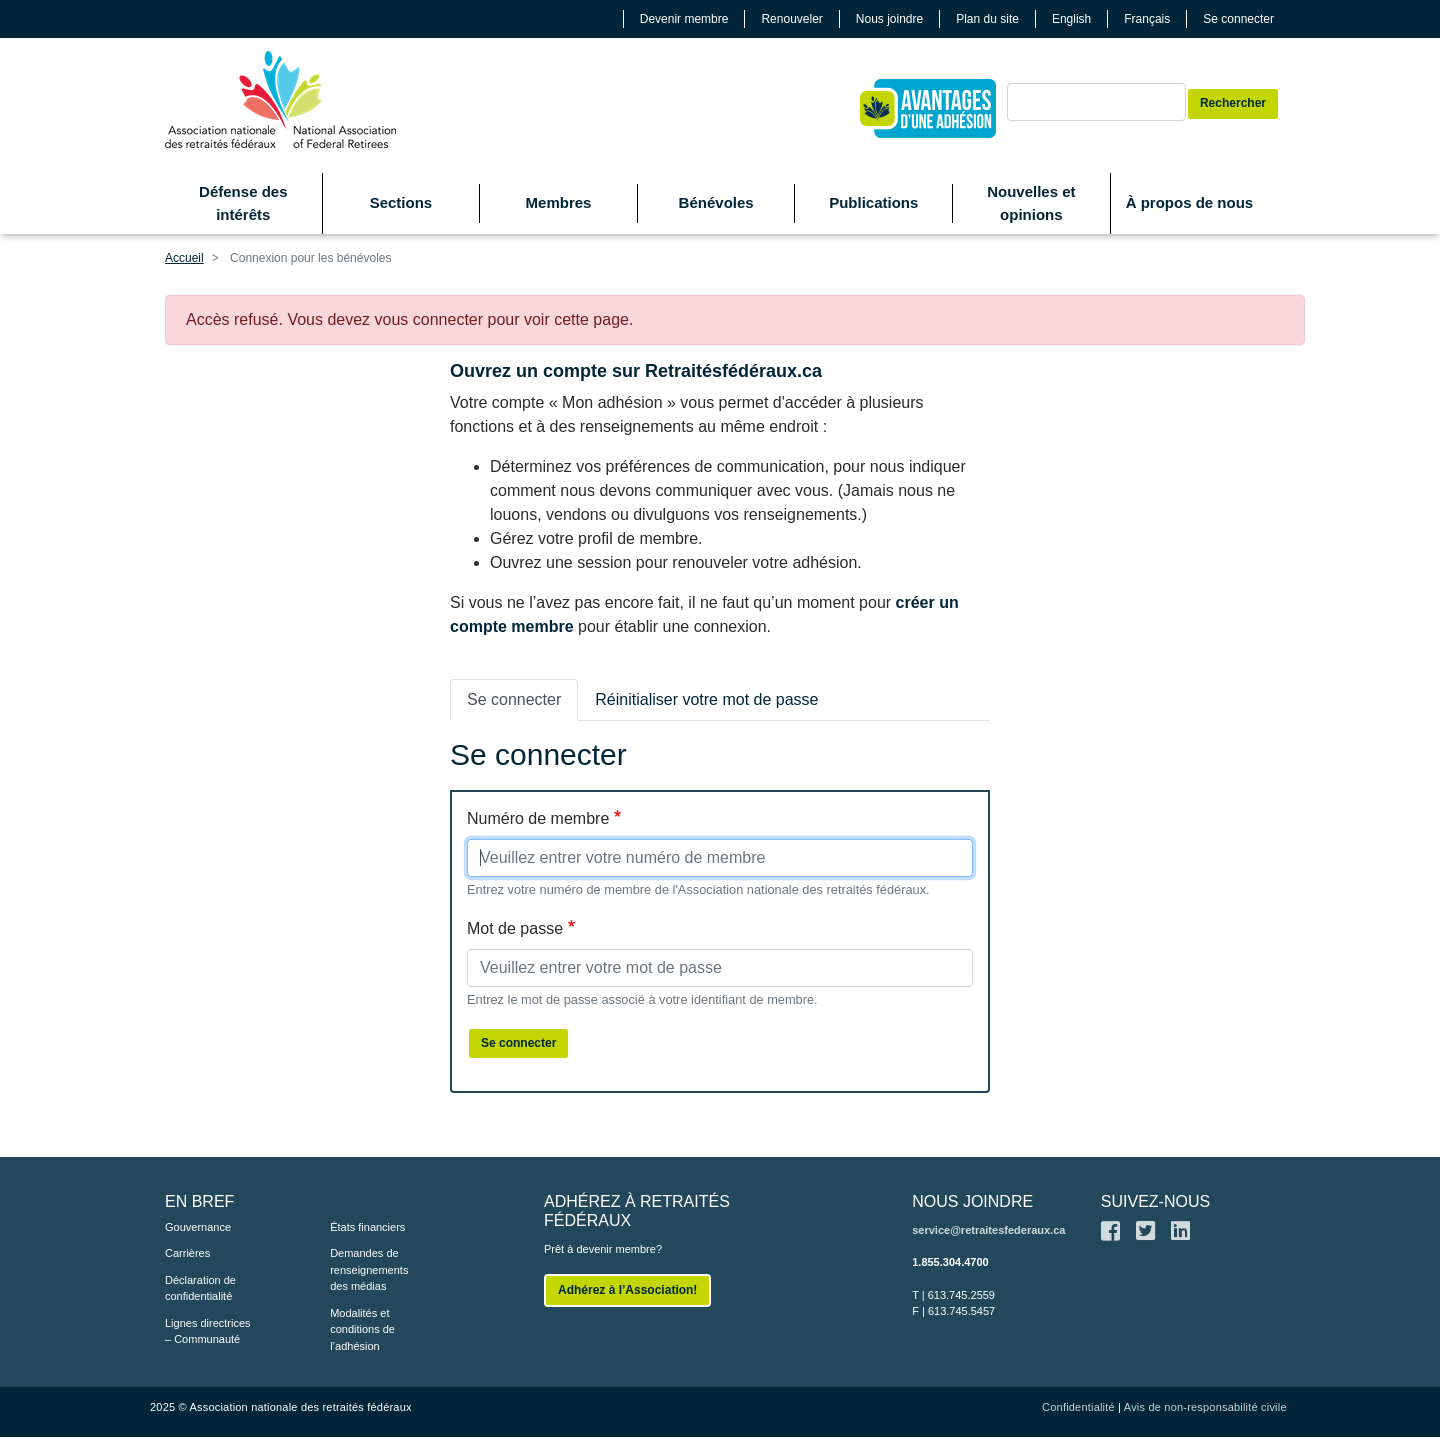  Describe the element at coordinates (559, 202) in the screenshot. I see `Membres` at that location.